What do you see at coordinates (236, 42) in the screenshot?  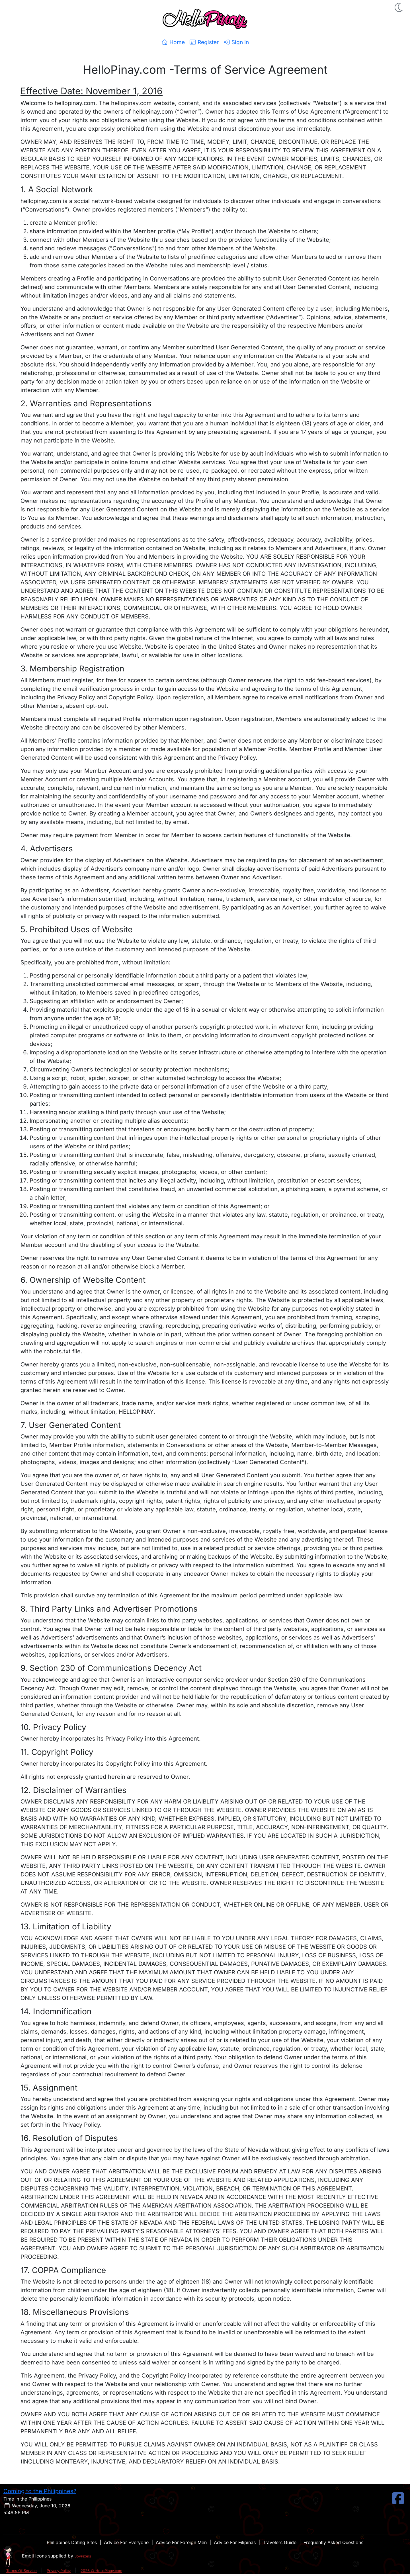 I see `Sign In` at bounding box center [236, 42].